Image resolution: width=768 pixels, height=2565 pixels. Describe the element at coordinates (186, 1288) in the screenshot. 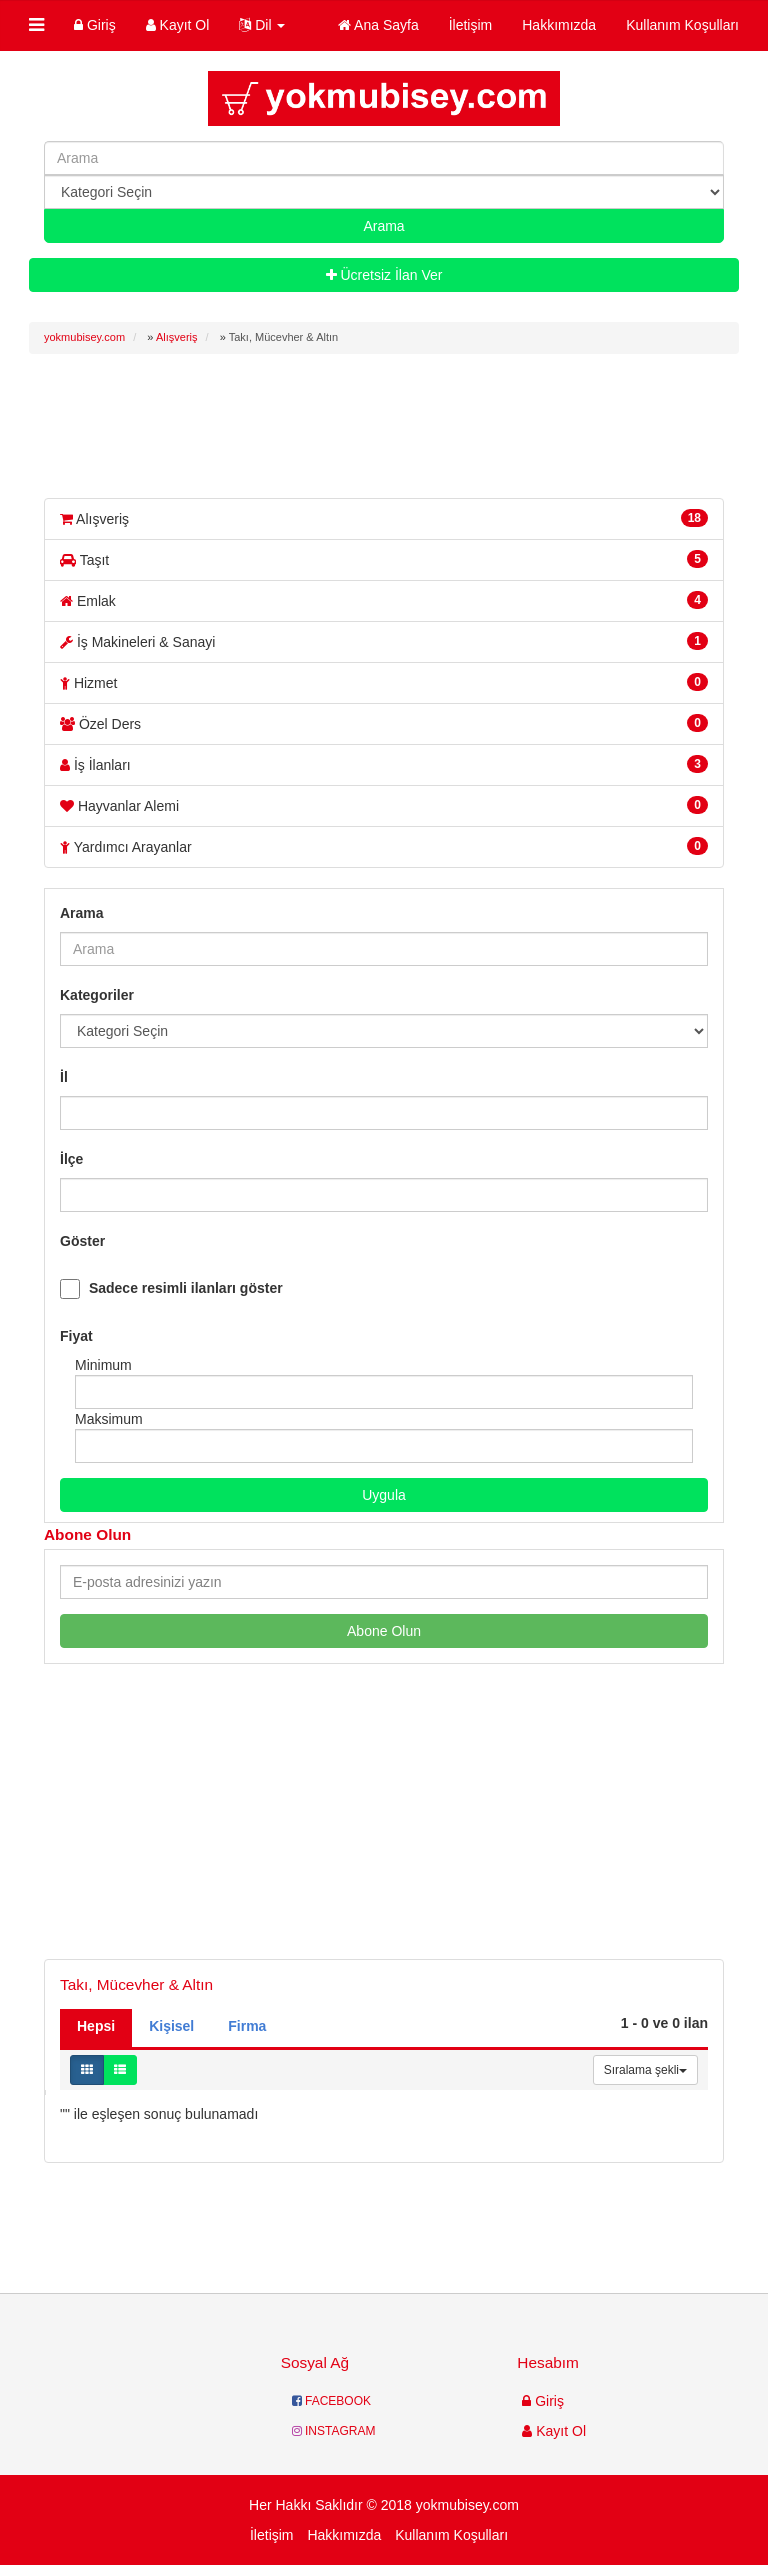

I see `Sadece resimli ilanları göster` at that location.